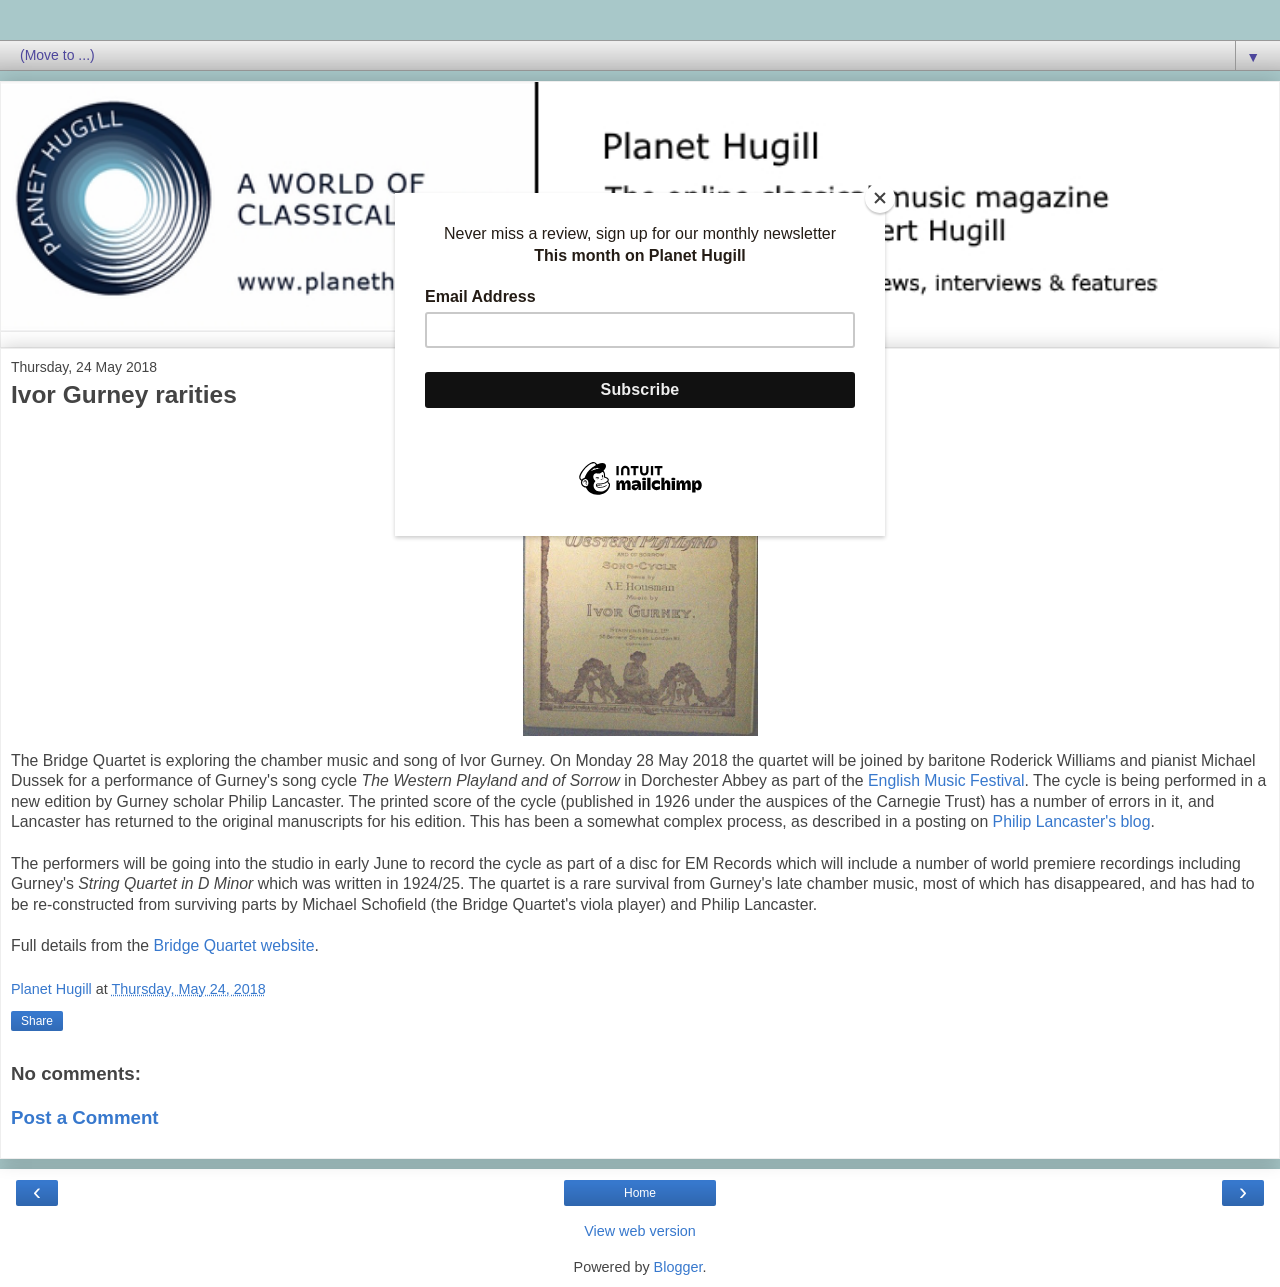  I want to click on [Close], so click(880, 198).